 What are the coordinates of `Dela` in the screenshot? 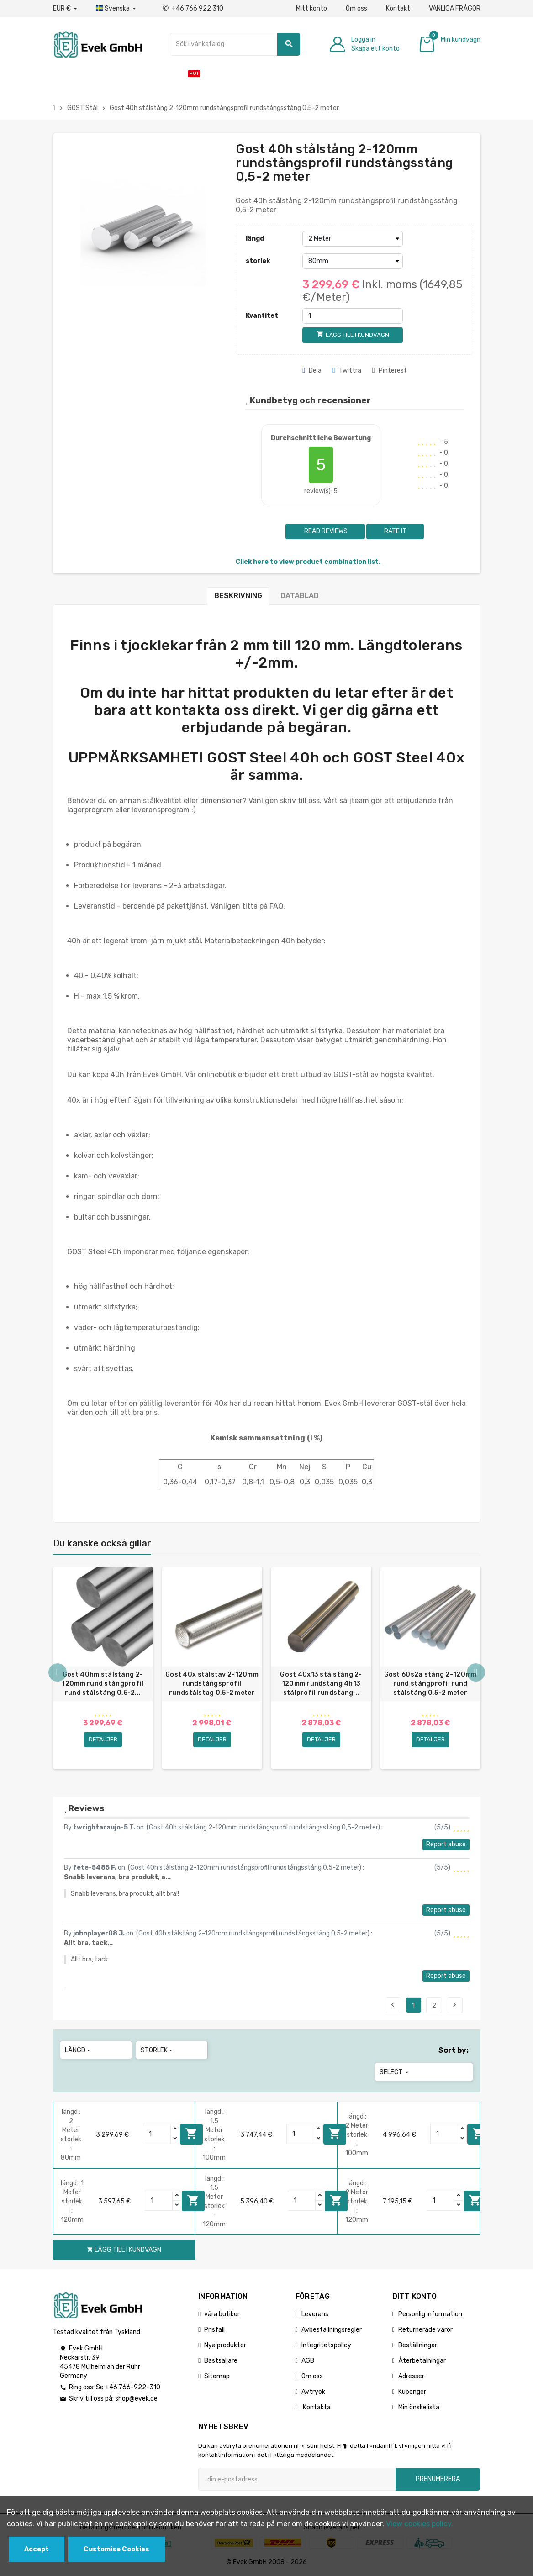 It's located at (312, 370).